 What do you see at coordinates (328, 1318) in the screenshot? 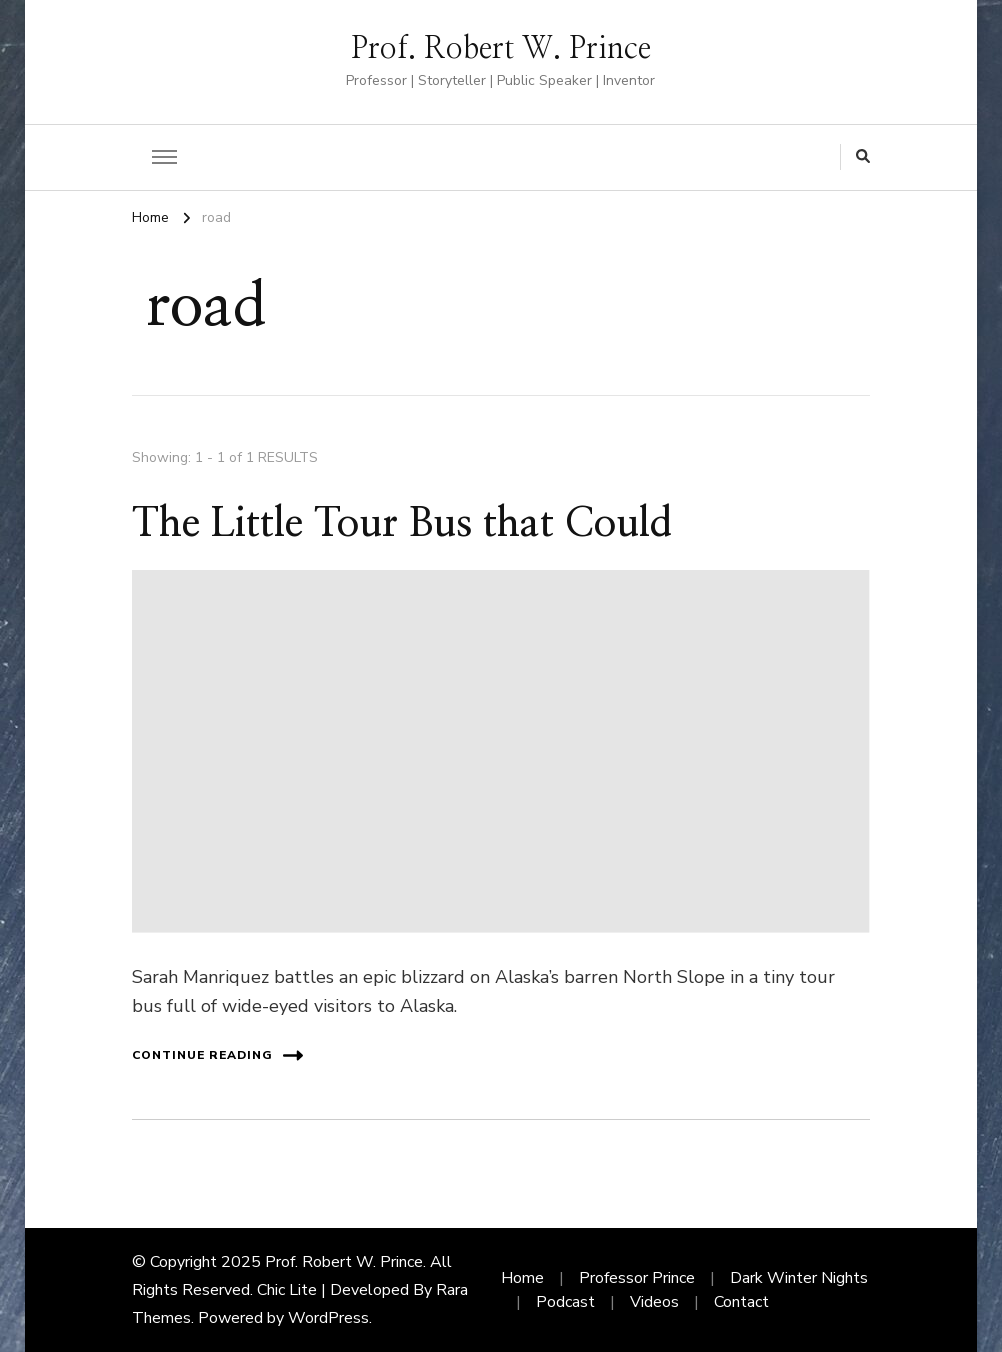
I see `WordPress` at bounding box center [328, 1318].